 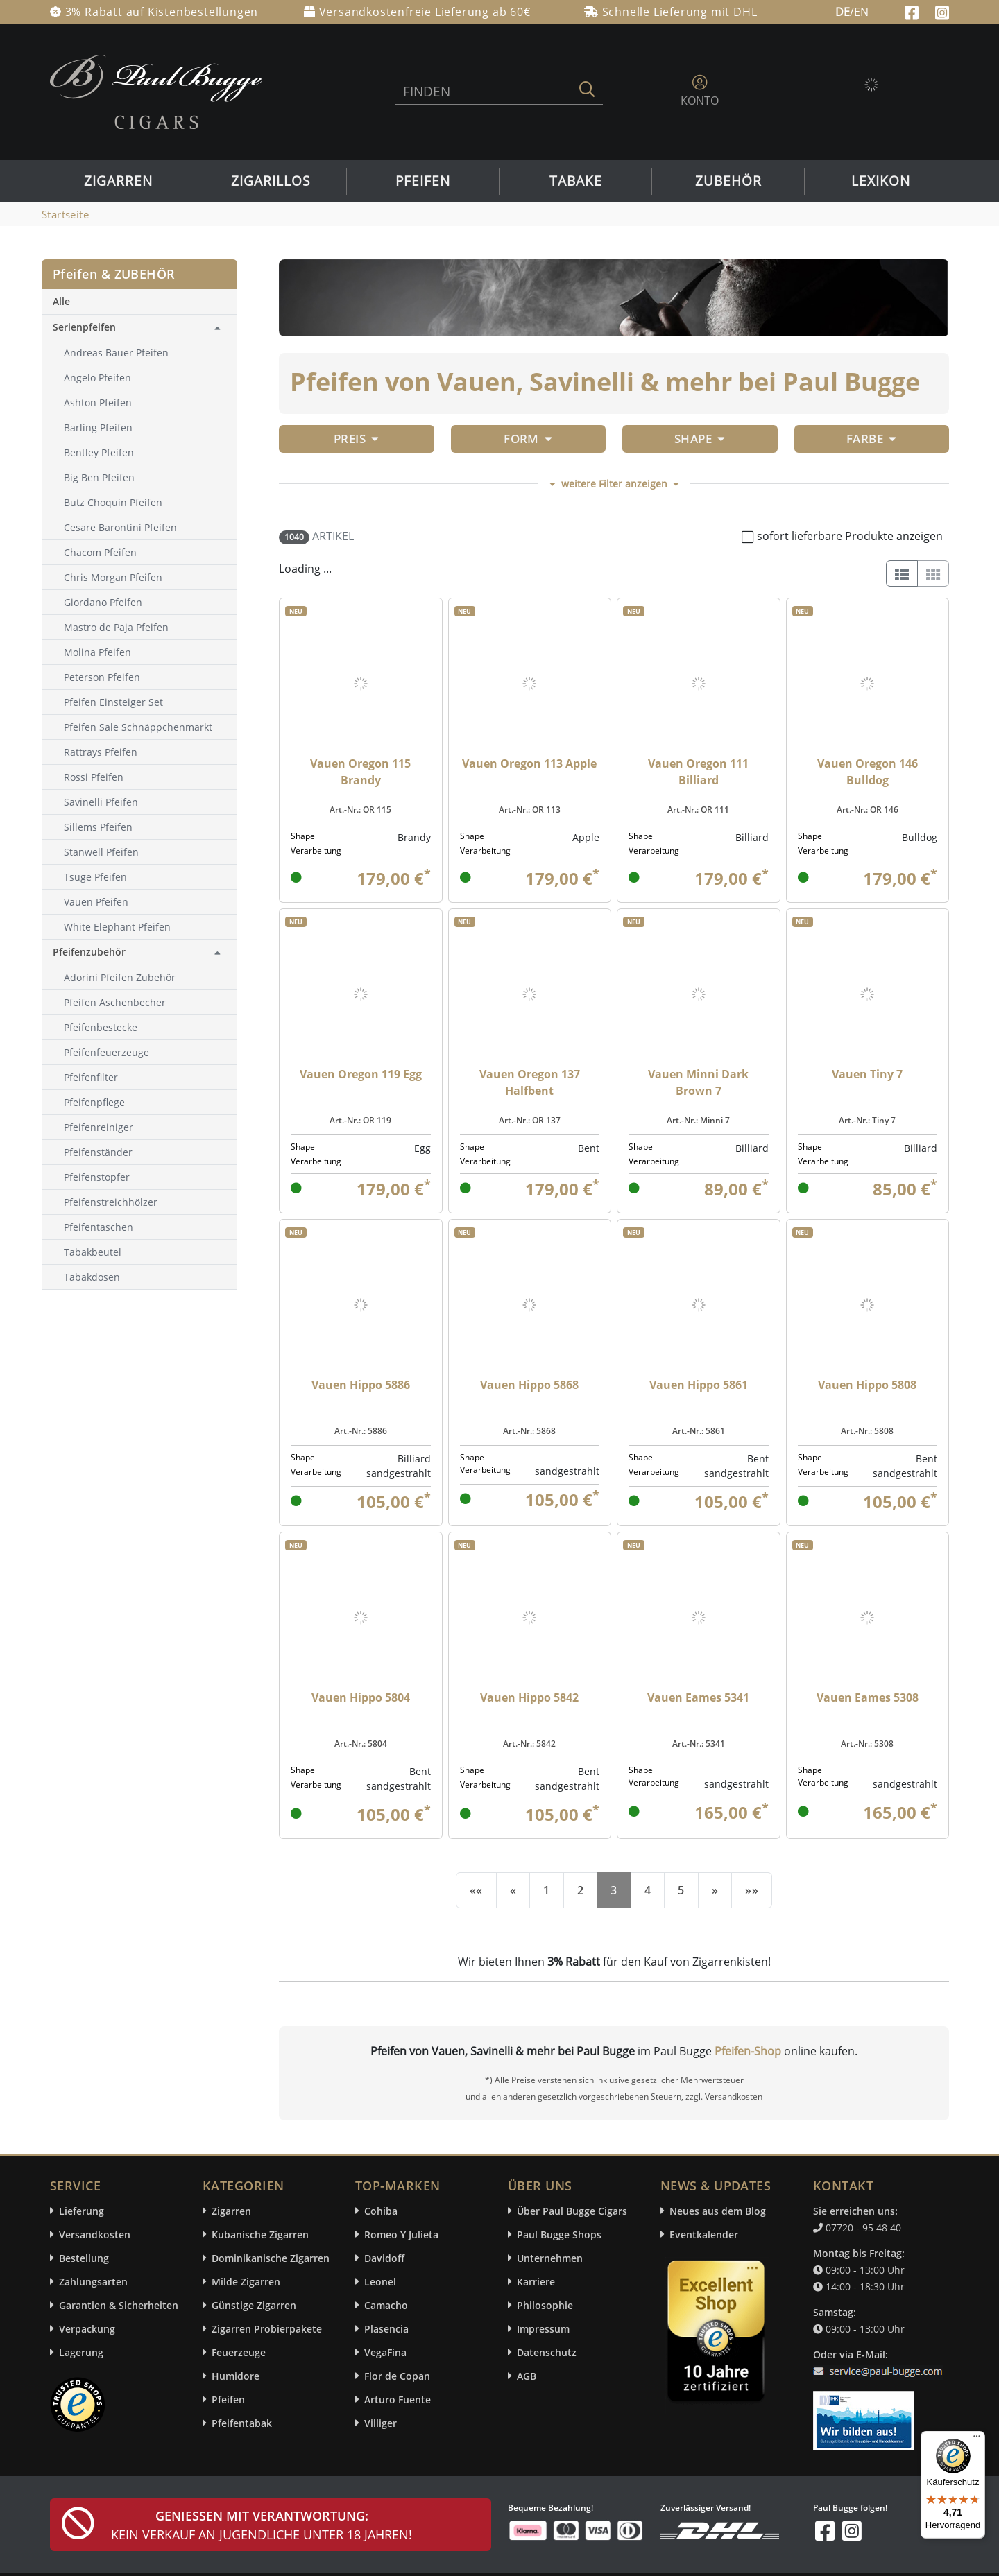 What do you see at coordinates (118, 2305) in the screenshot?
I see `Garantien & Sicherheiten` at bounding box center [118, 2305].